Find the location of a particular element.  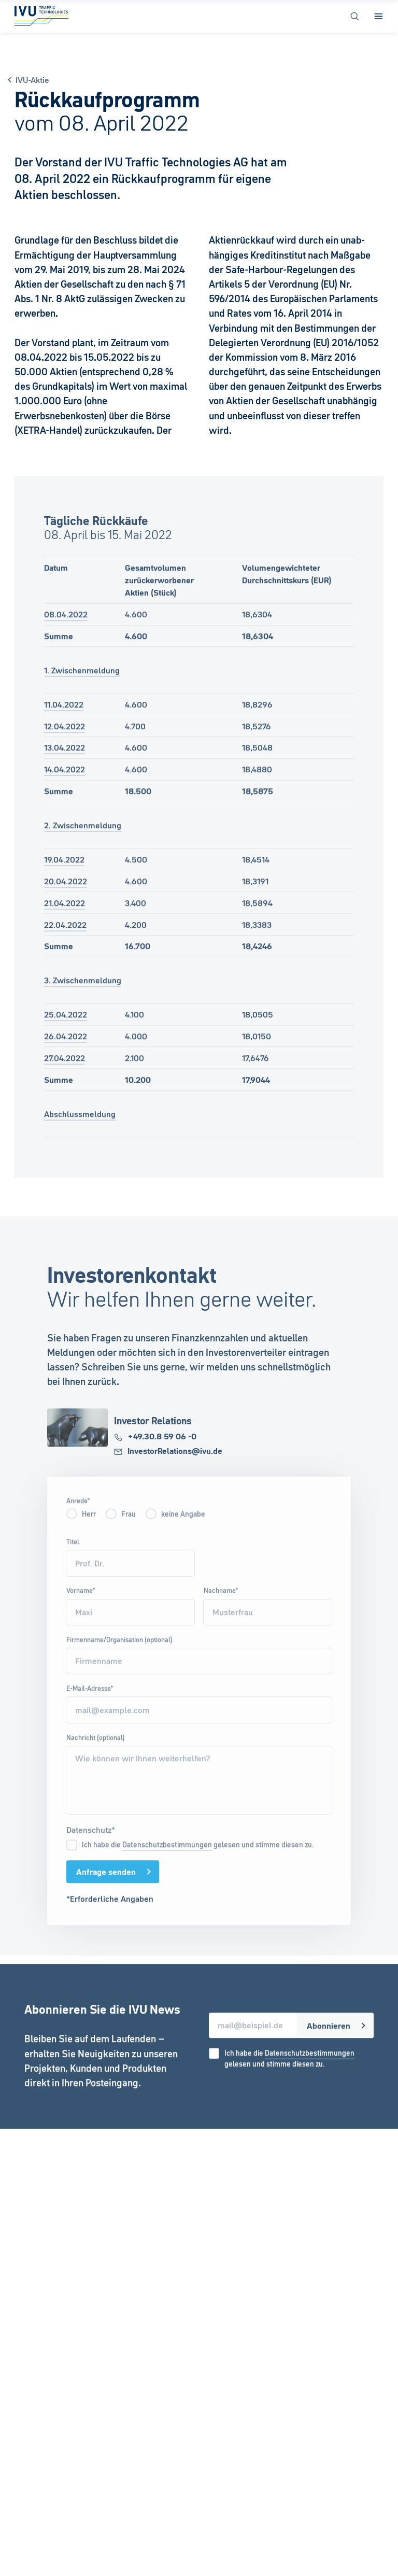

19.04.2022 is located at coordinates (64, 873).